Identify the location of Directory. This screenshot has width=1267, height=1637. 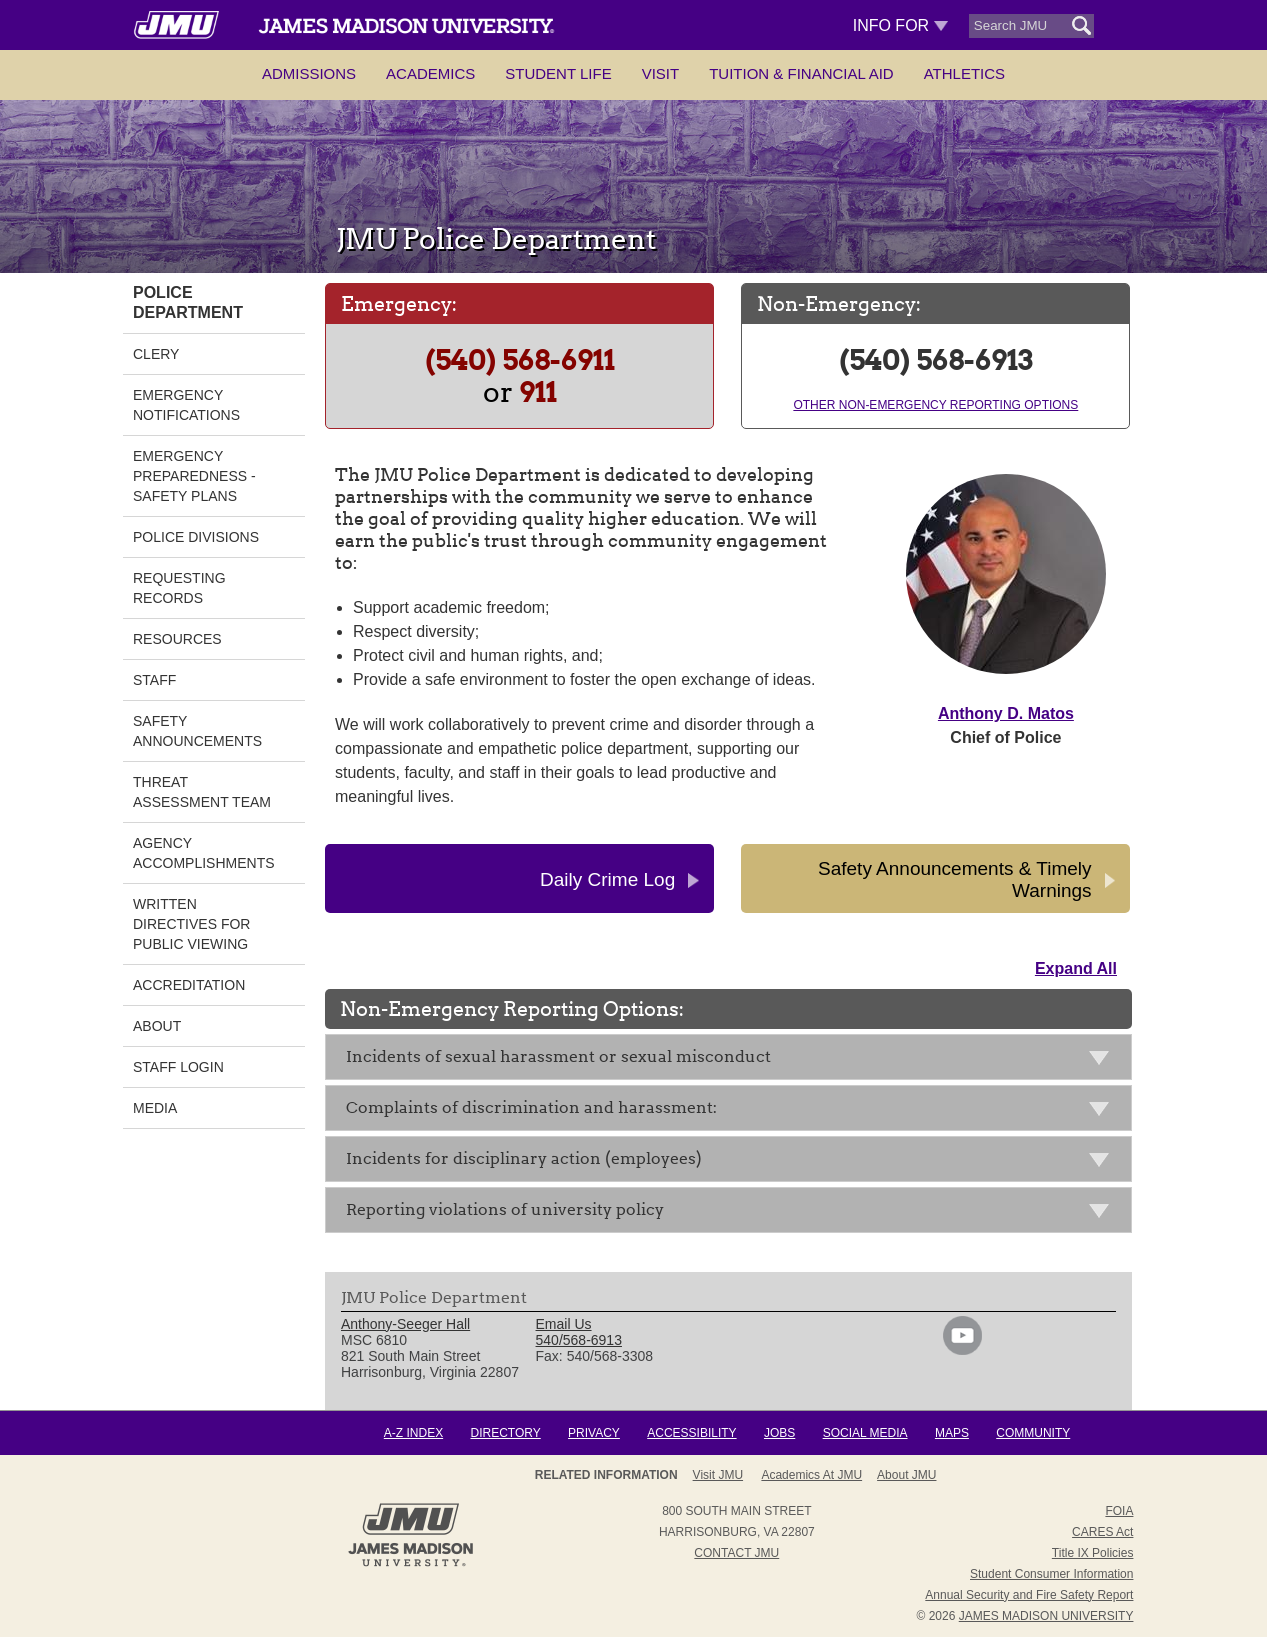
(505, 1433).